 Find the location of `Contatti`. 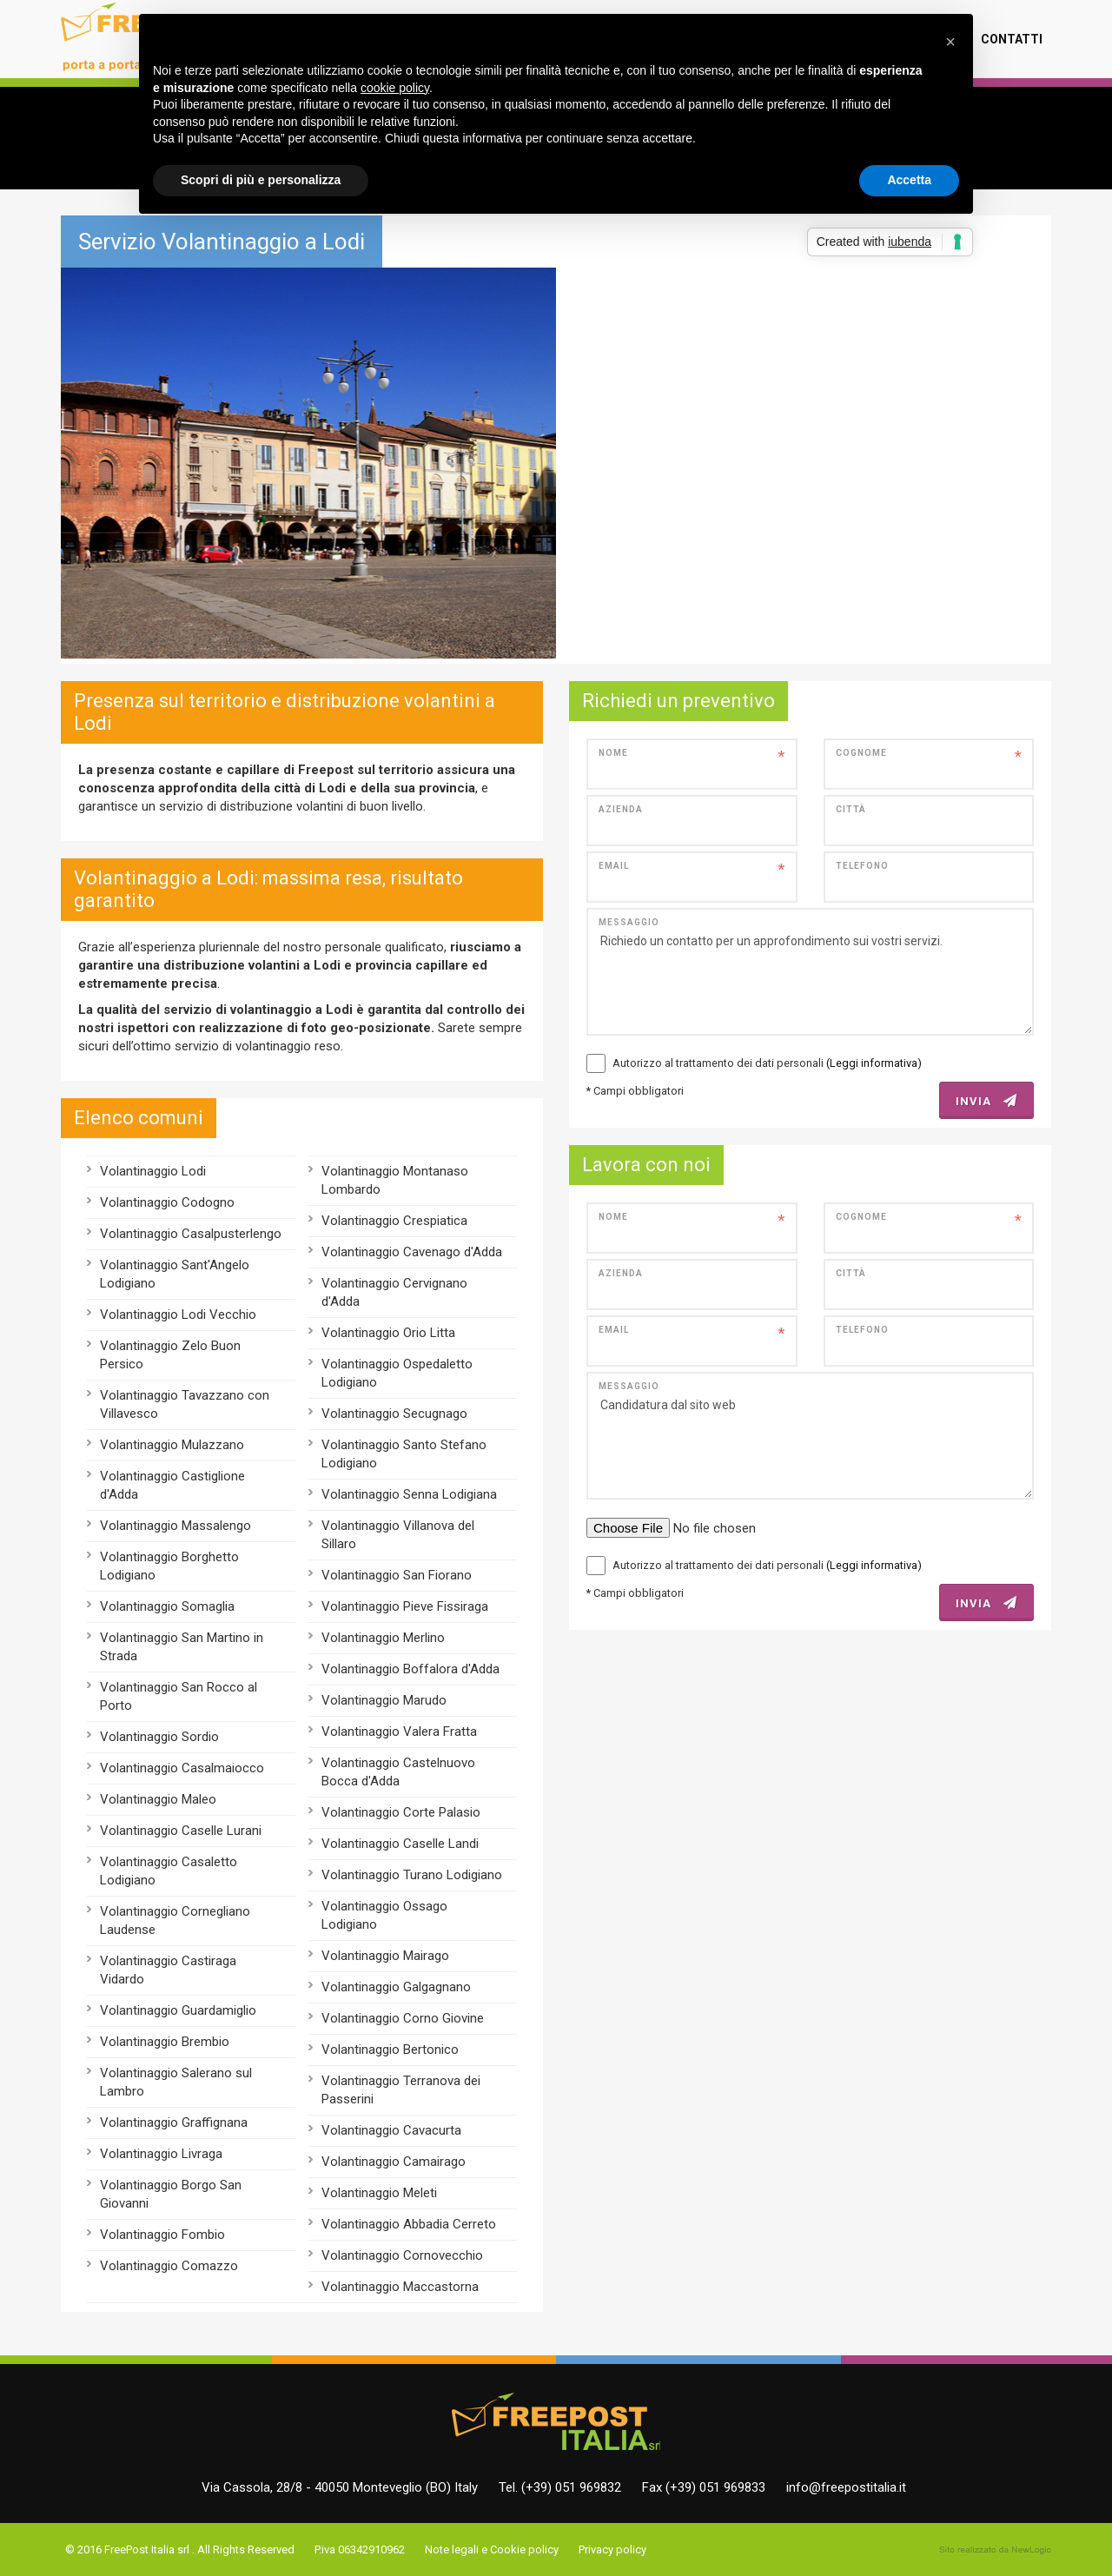

Contatti is located at coordinates (1011, 39).